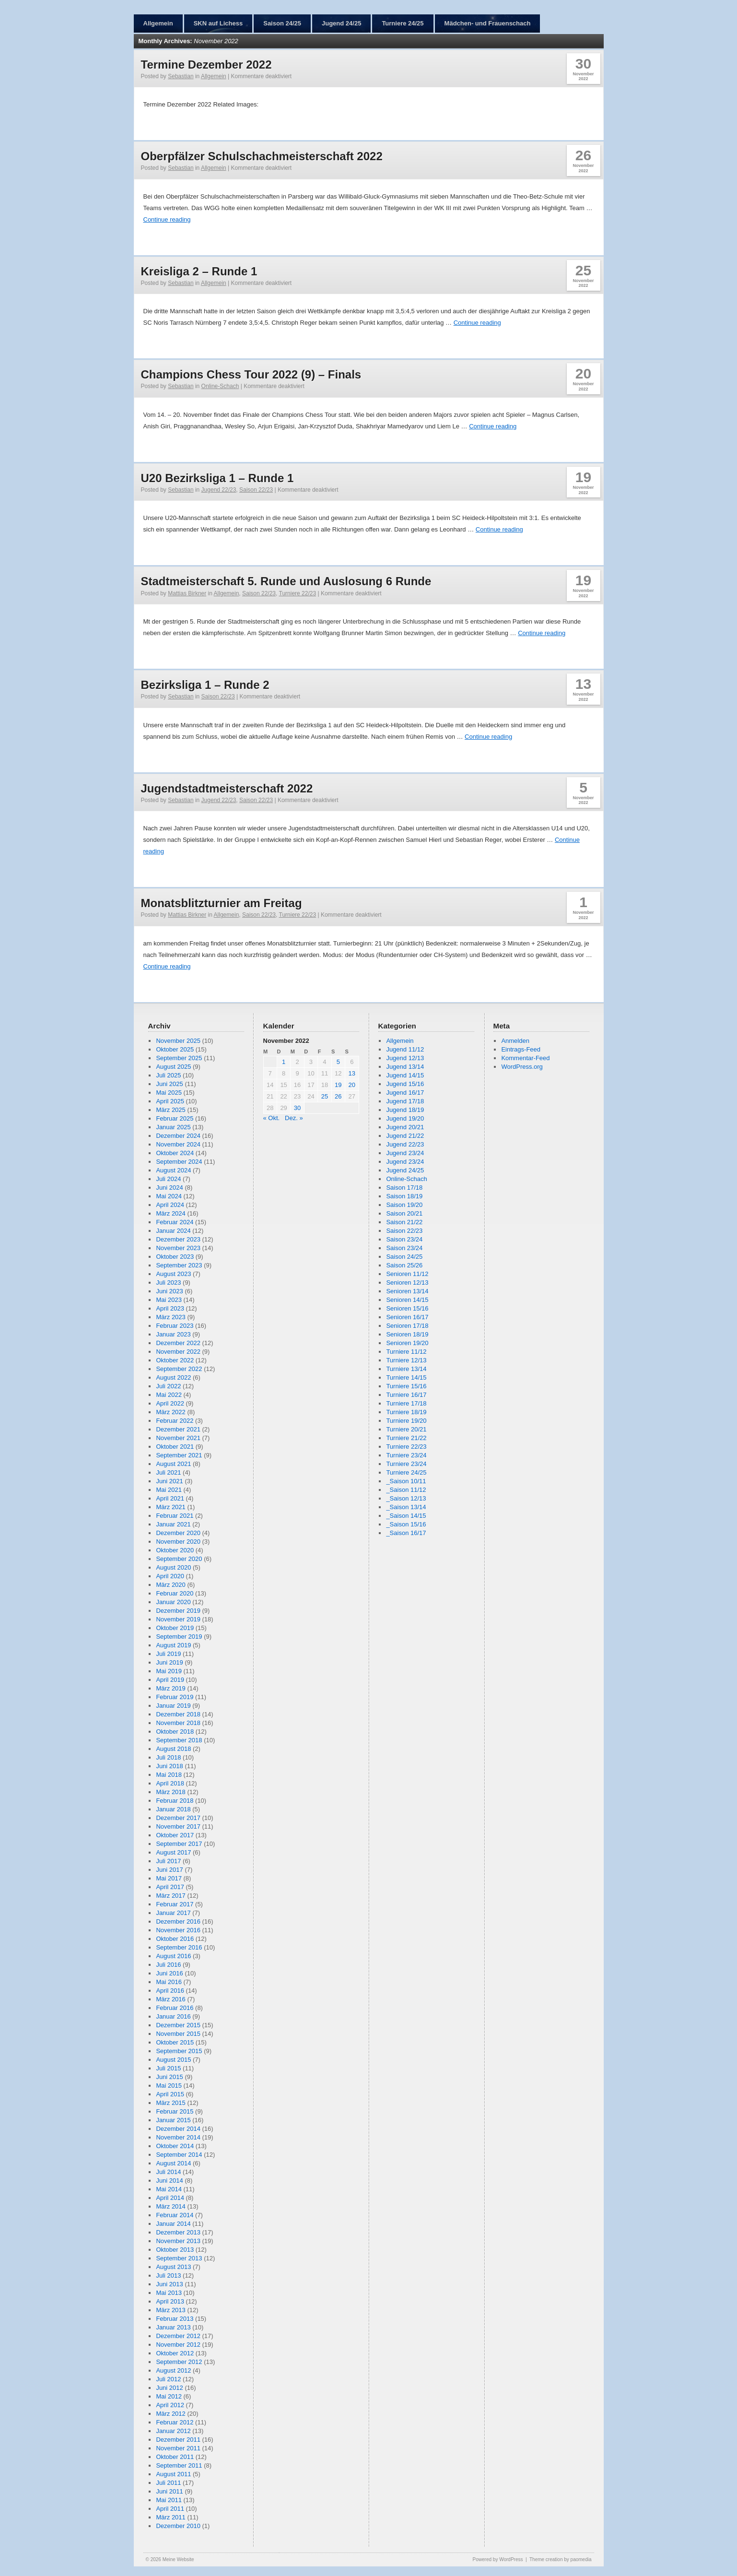  What do you see at coordinates (179, 1843) in the screenshot?
I see `September 2017` at bounding box center [179, 1843].